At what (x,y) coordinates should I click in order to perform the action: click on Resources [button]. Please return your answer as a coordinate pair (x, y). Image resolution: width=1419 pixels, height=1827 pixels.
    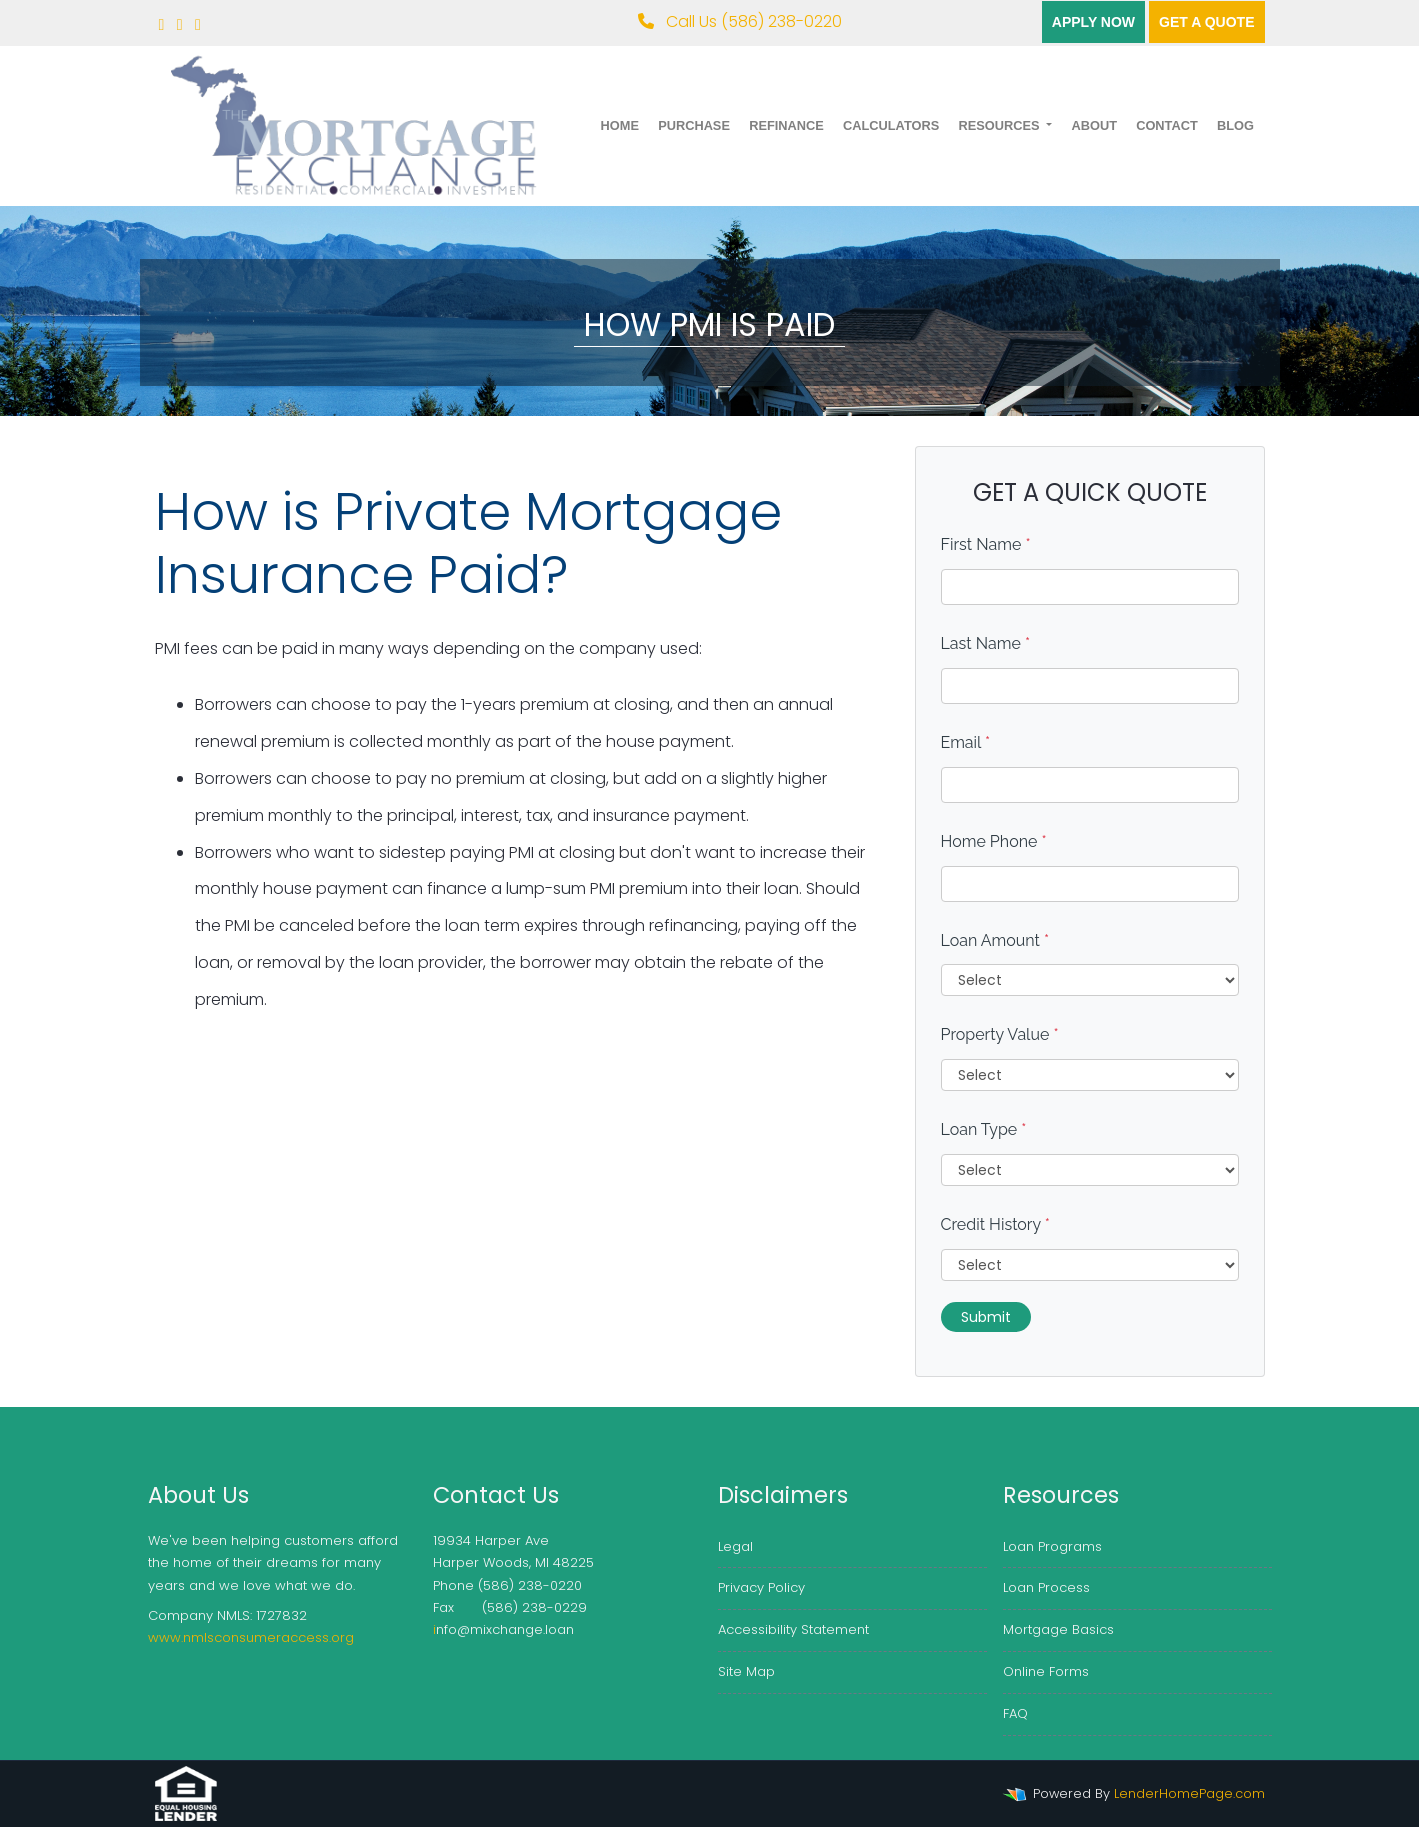
    Looking at the image, I should click on (1000, 125).